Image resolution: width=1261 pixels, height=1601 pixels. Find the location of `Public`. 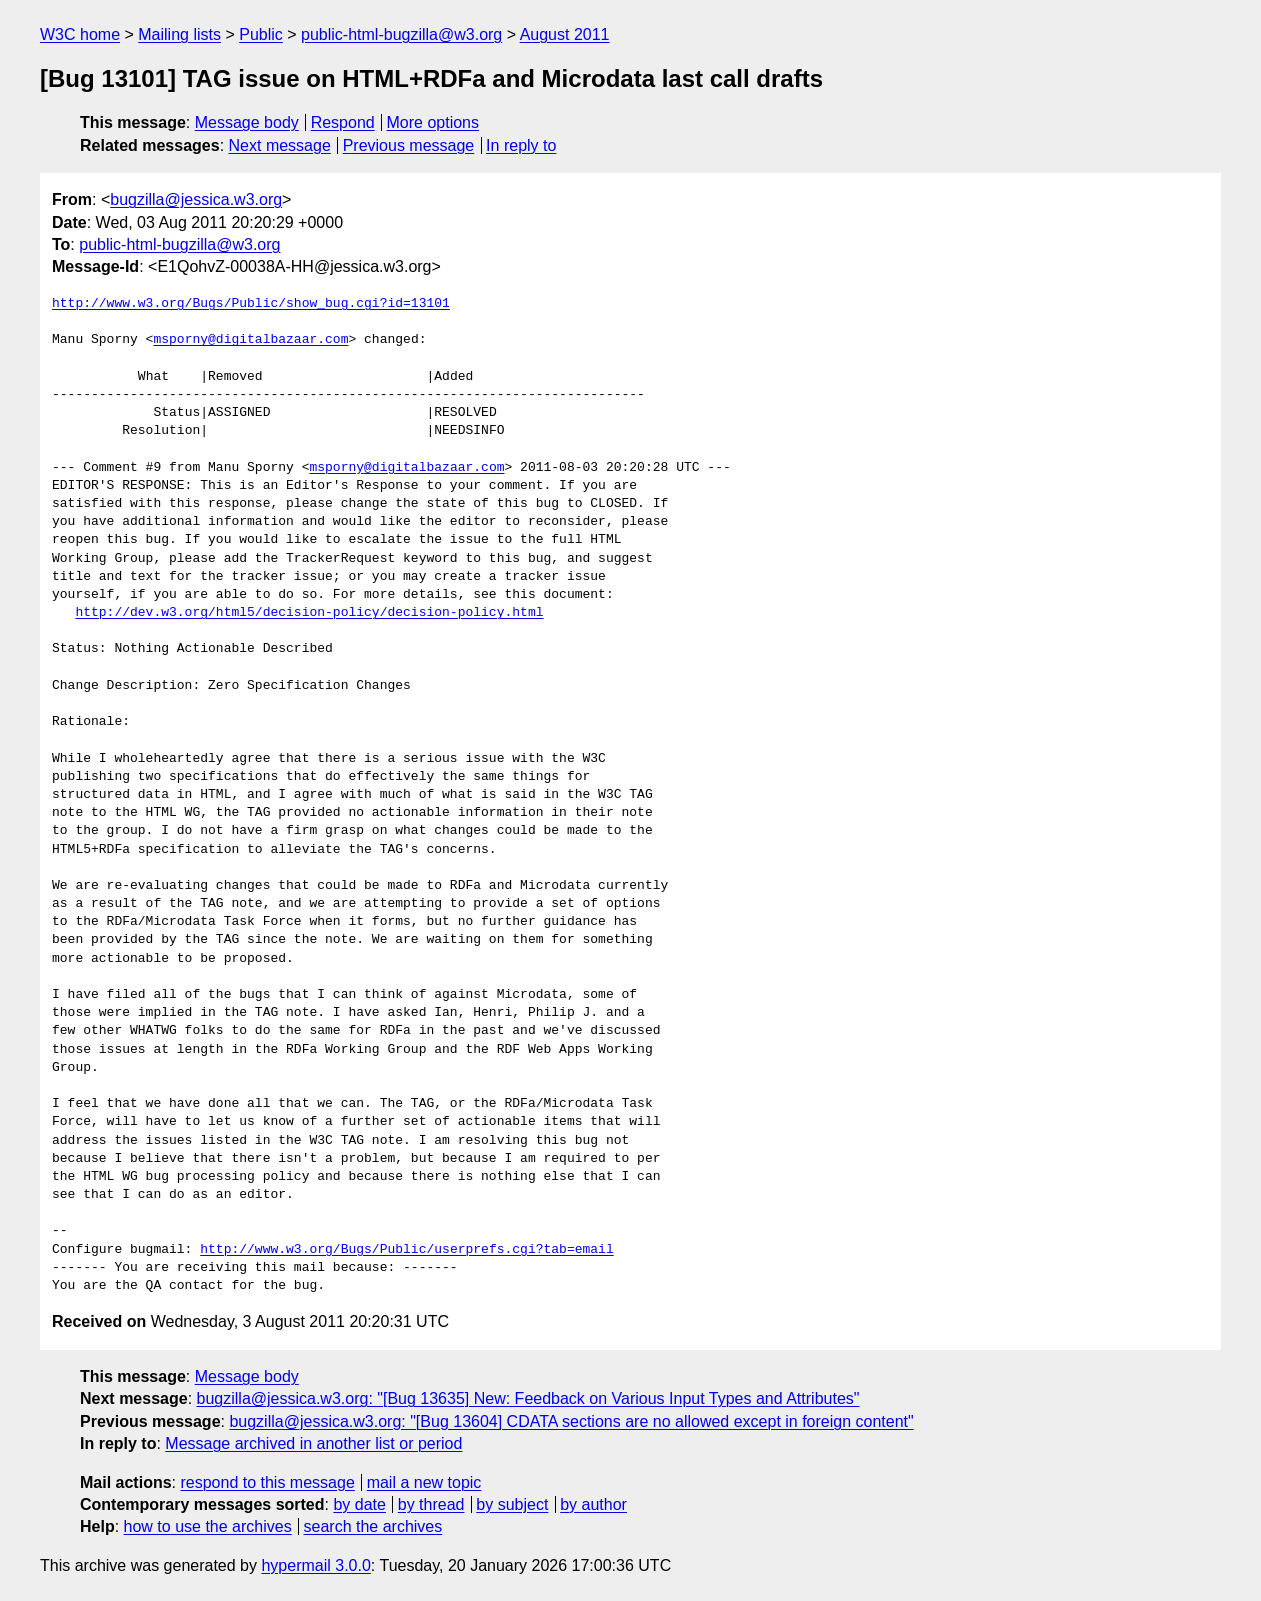

Public is located at coordinates (261, 34).